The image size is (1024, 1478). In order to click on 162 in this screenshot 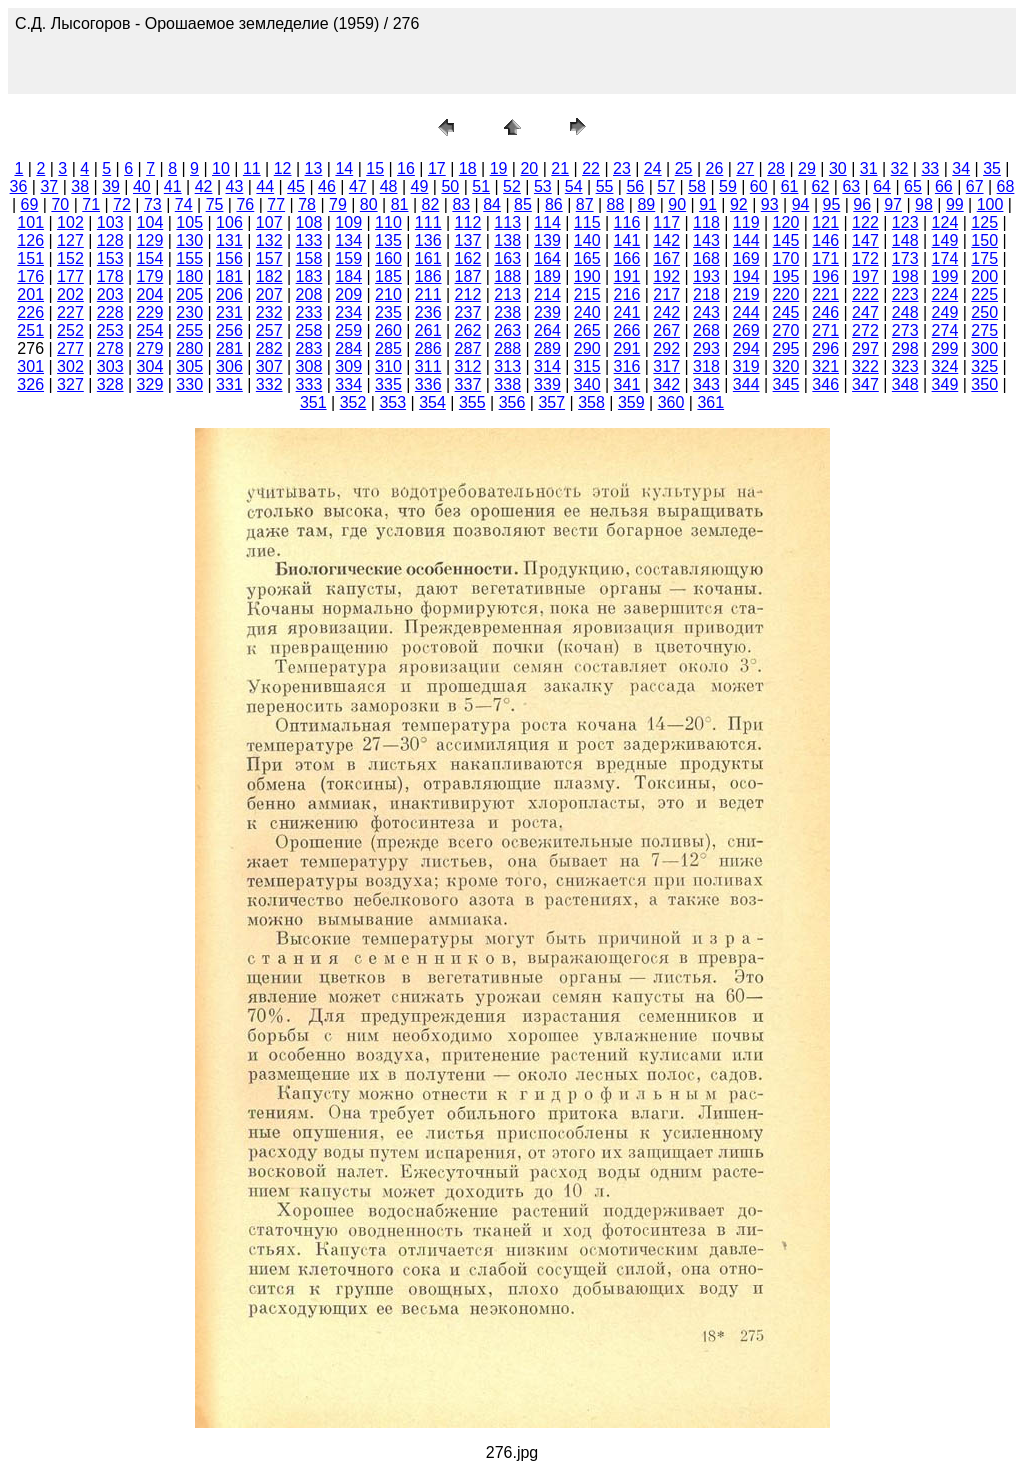, I will do `click(468, 258)`.